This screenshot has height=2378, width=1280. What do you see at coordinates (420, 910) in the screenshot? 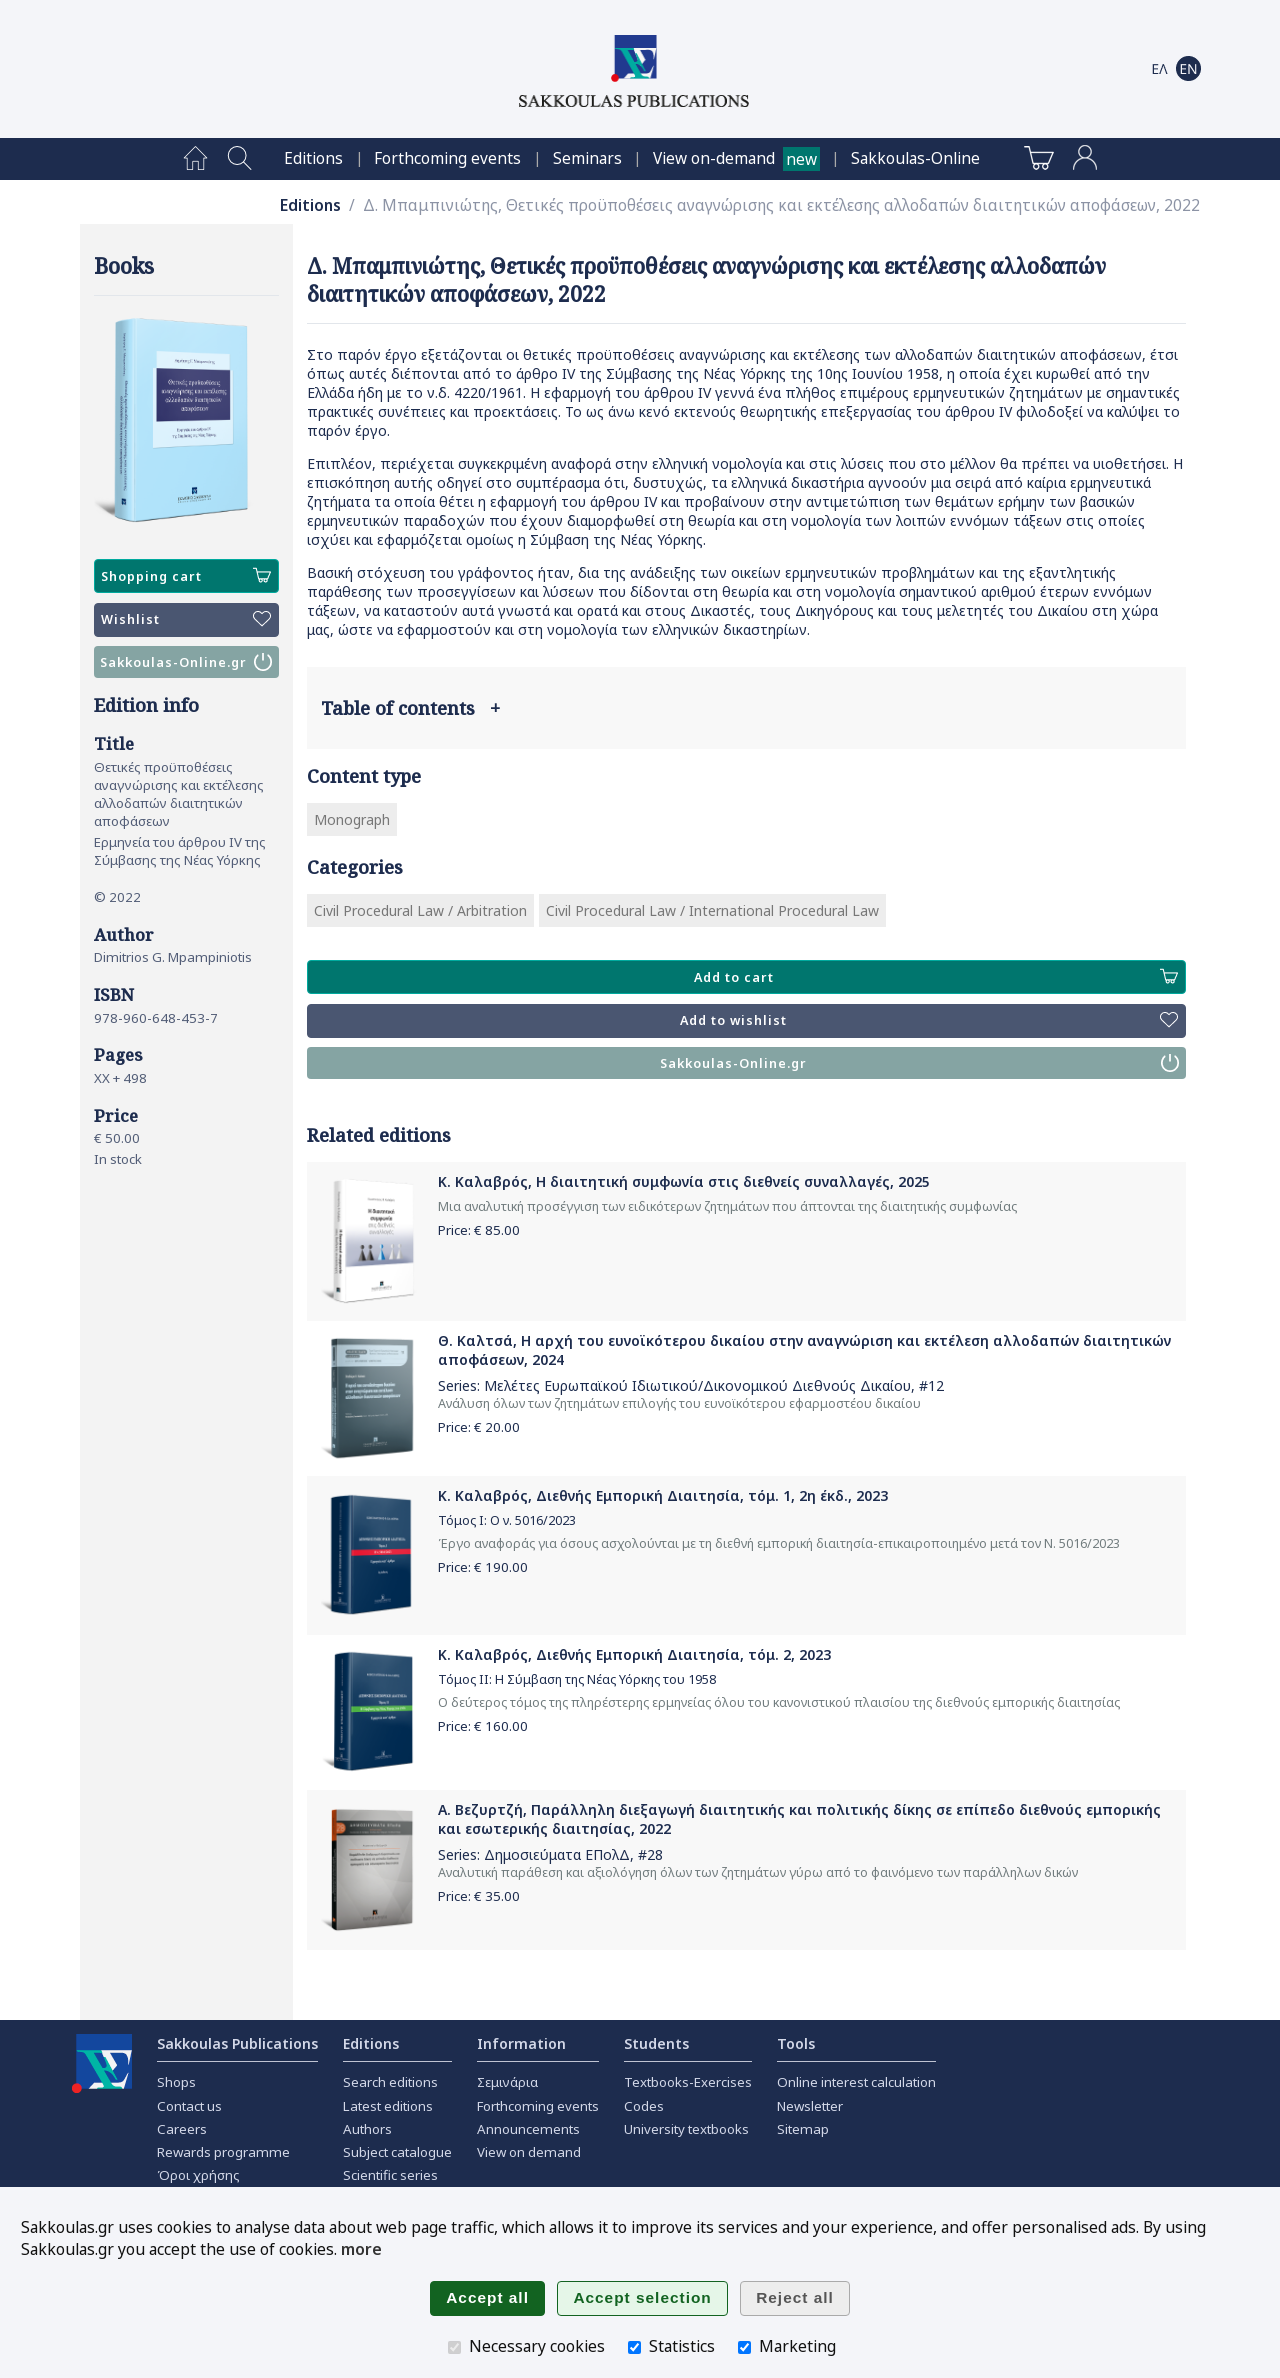
I see `Civil Procedural Law / Arbitration` at bounding box center [420, 910].